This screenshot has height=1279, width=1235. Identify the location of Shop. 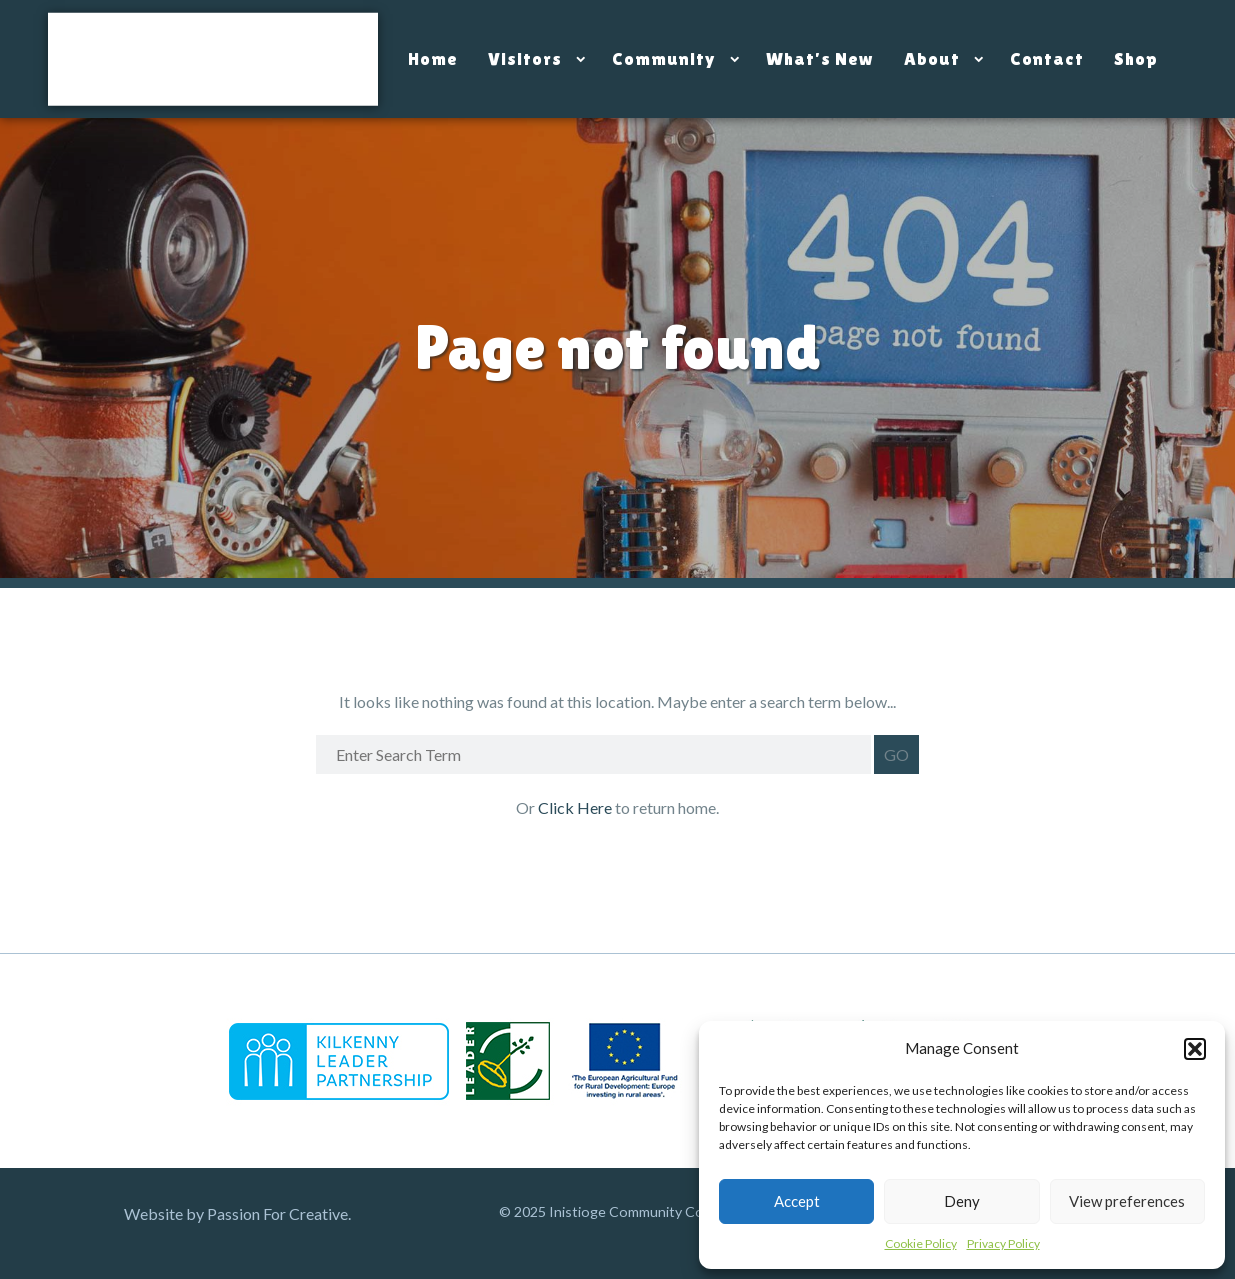
(1136, 58).